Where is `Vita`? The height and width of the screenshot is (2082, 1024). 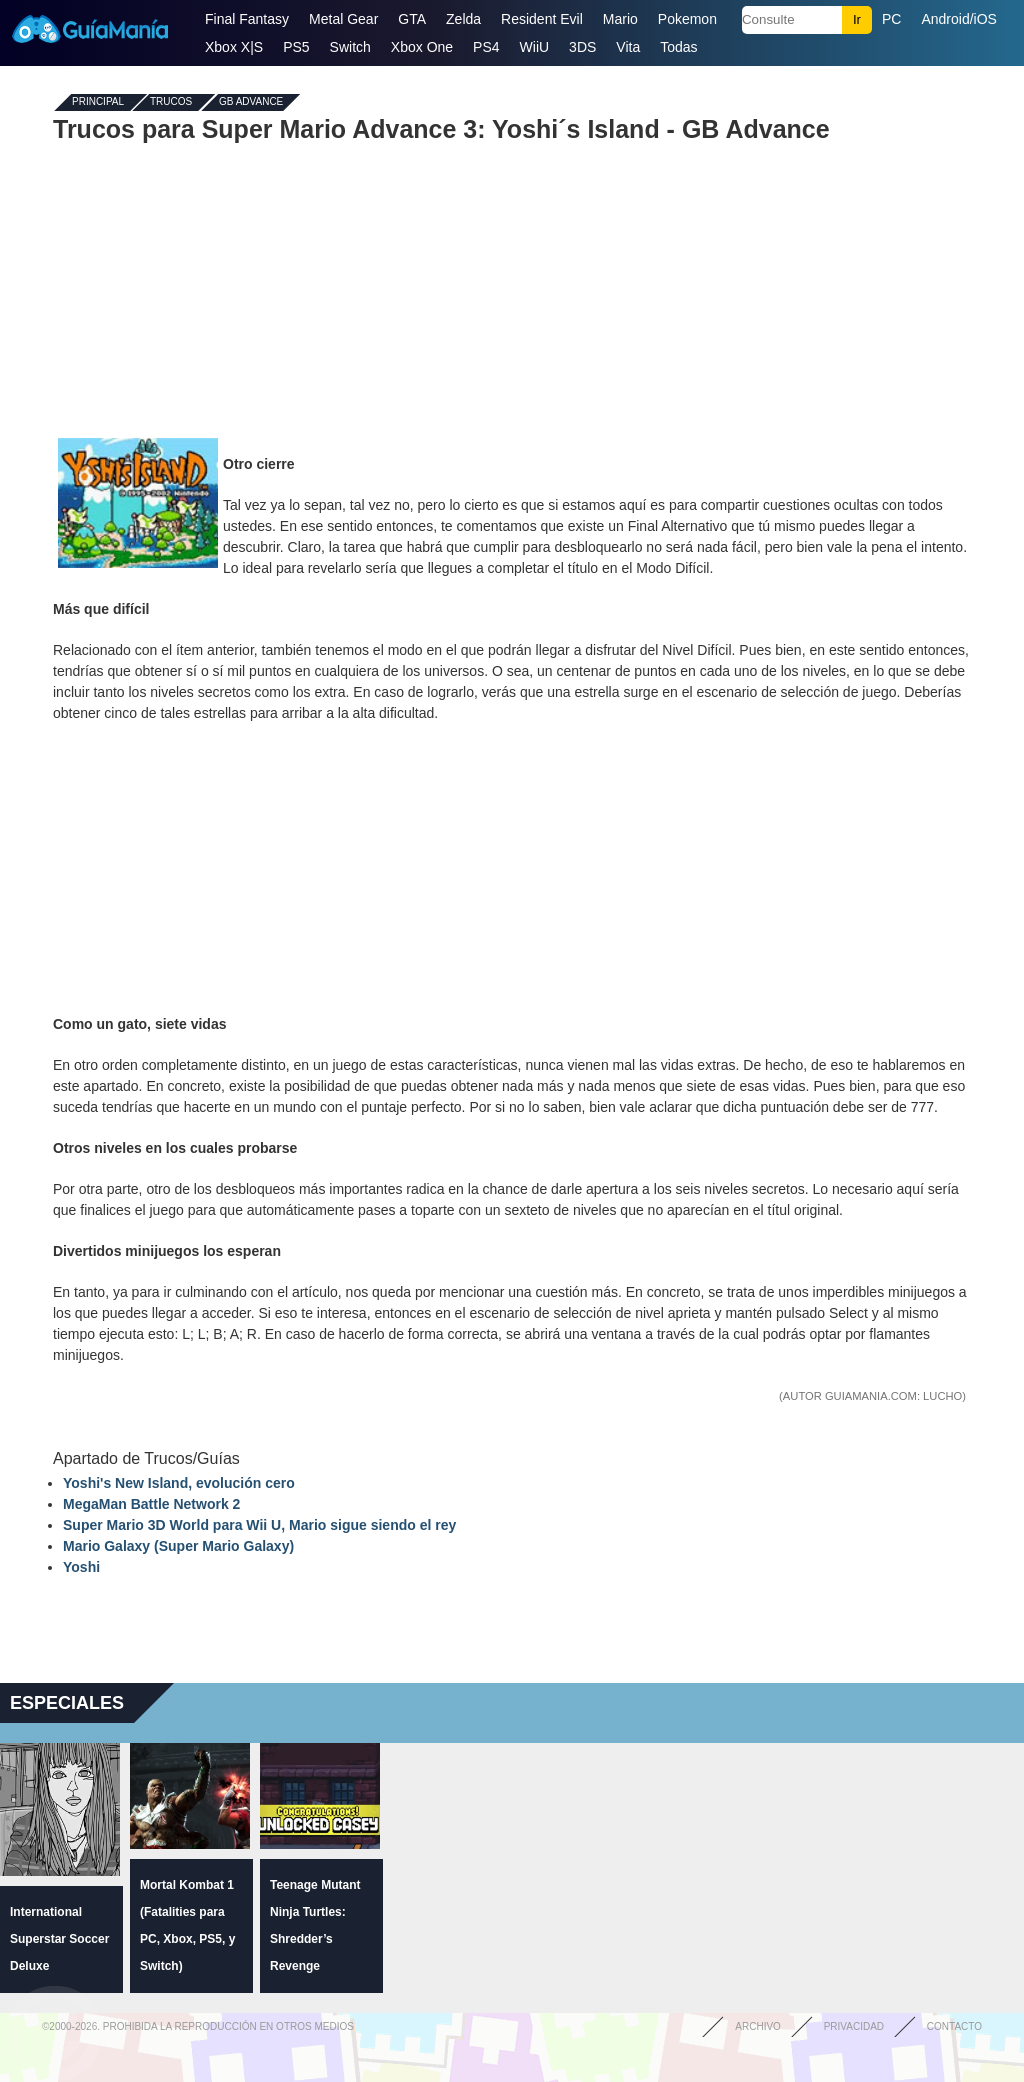 Vita is located at coordinates (628, 47).